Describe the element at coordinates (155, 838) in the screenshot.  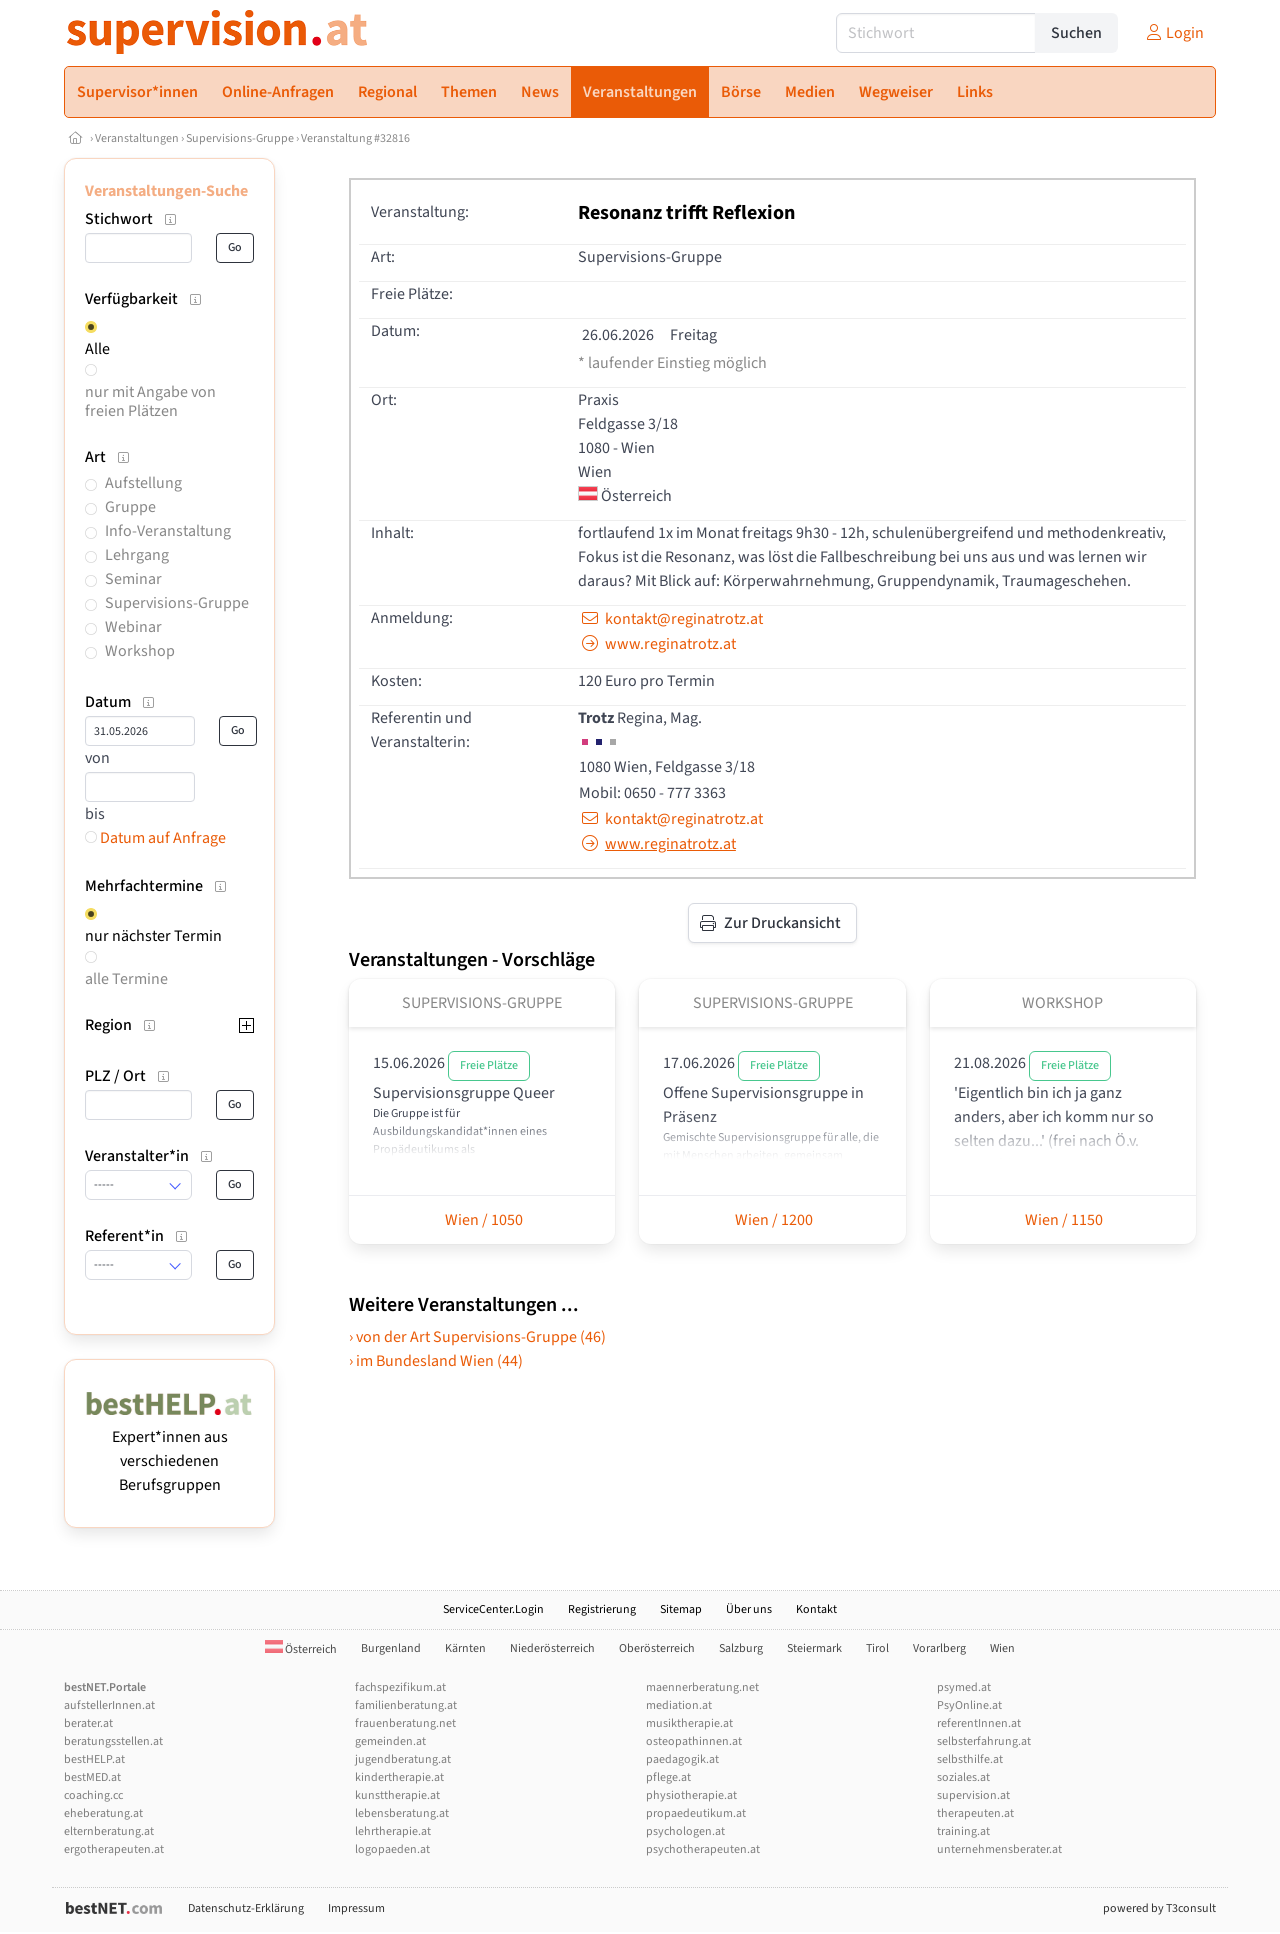
I see `Datum auf Anfrage` at that location.